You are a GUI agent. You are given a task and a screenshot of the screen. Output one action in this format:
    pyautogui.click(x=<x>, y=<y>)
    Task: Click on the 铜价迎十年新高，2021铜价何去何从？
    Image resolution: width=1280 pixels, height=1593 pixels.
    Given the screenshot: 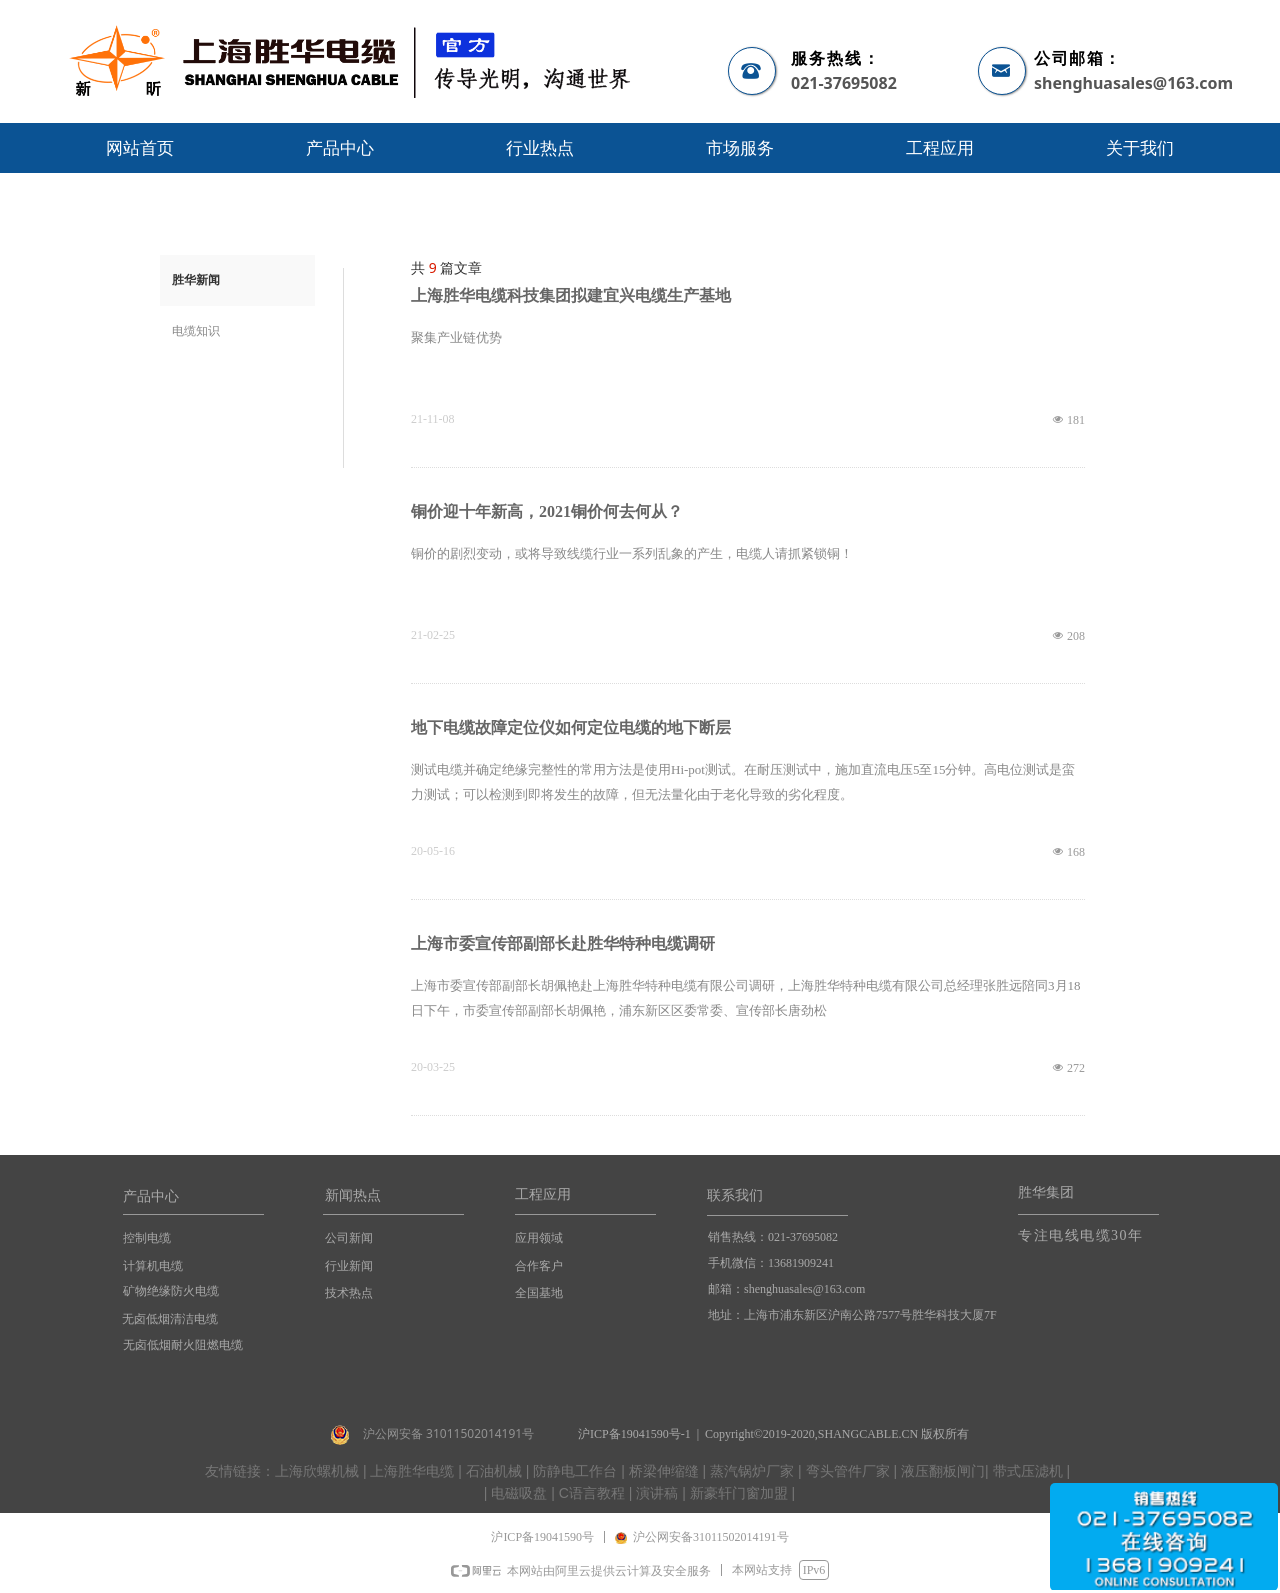 What is the action you would take?
    pyautogui.click(x=547, y=511)
    